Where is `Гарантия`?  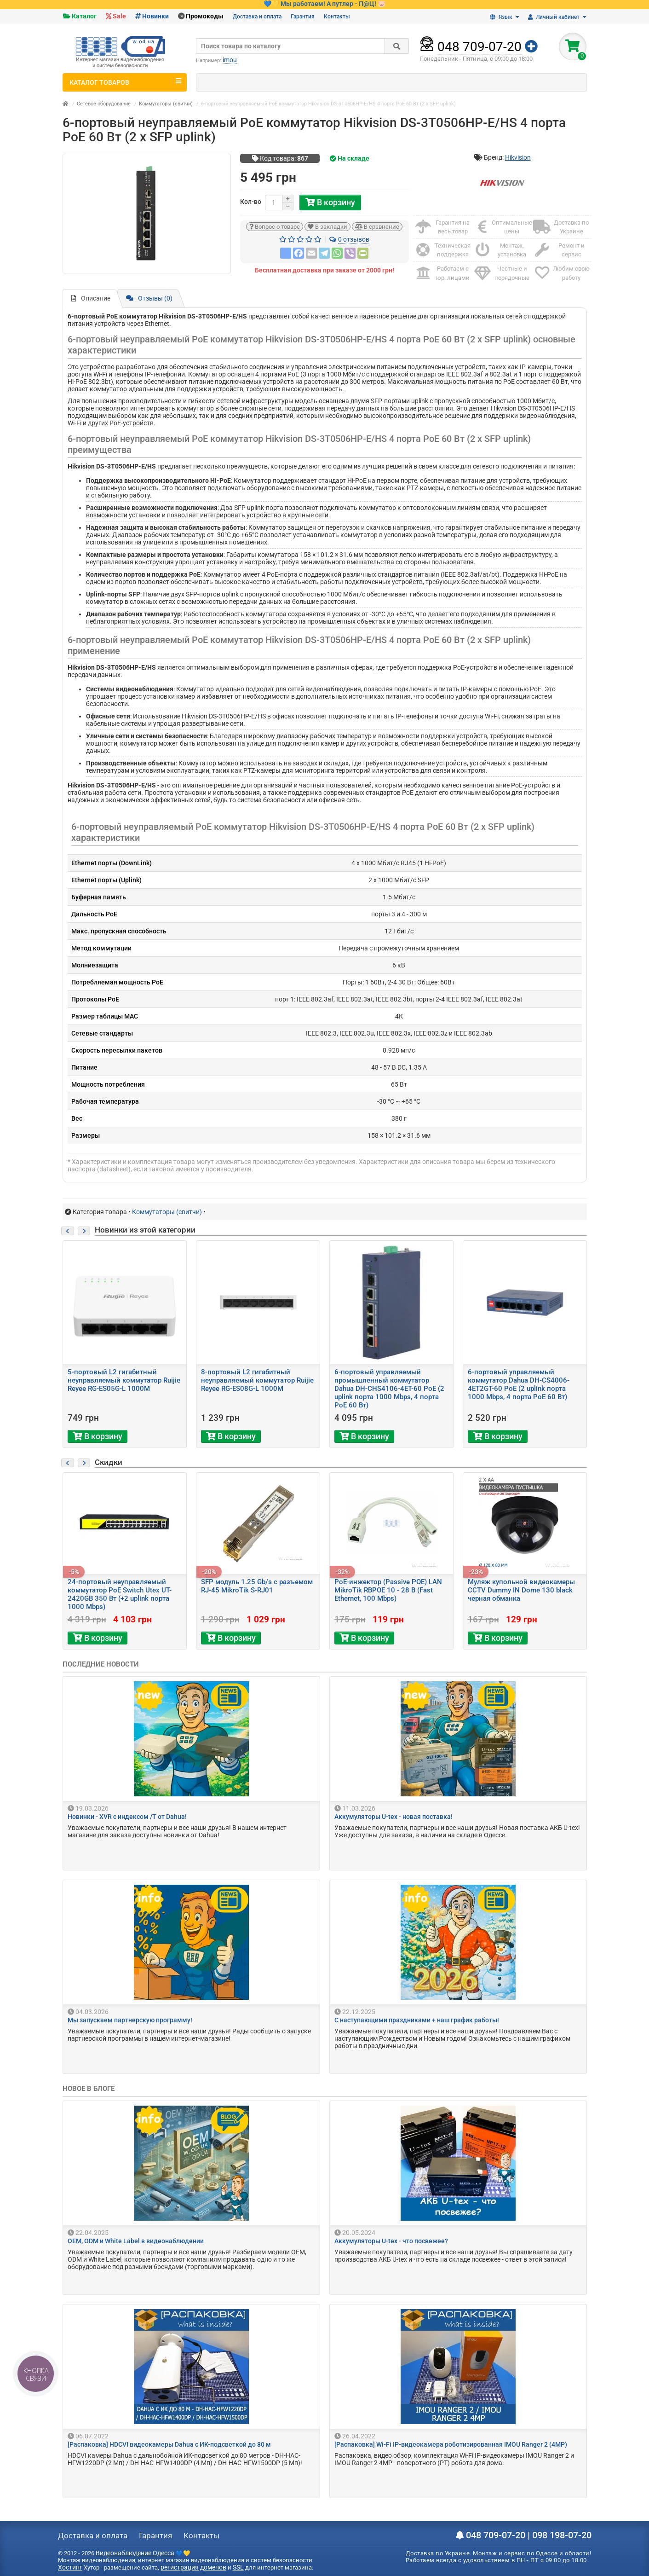
Гарантия is located at coordinates (303, 16).